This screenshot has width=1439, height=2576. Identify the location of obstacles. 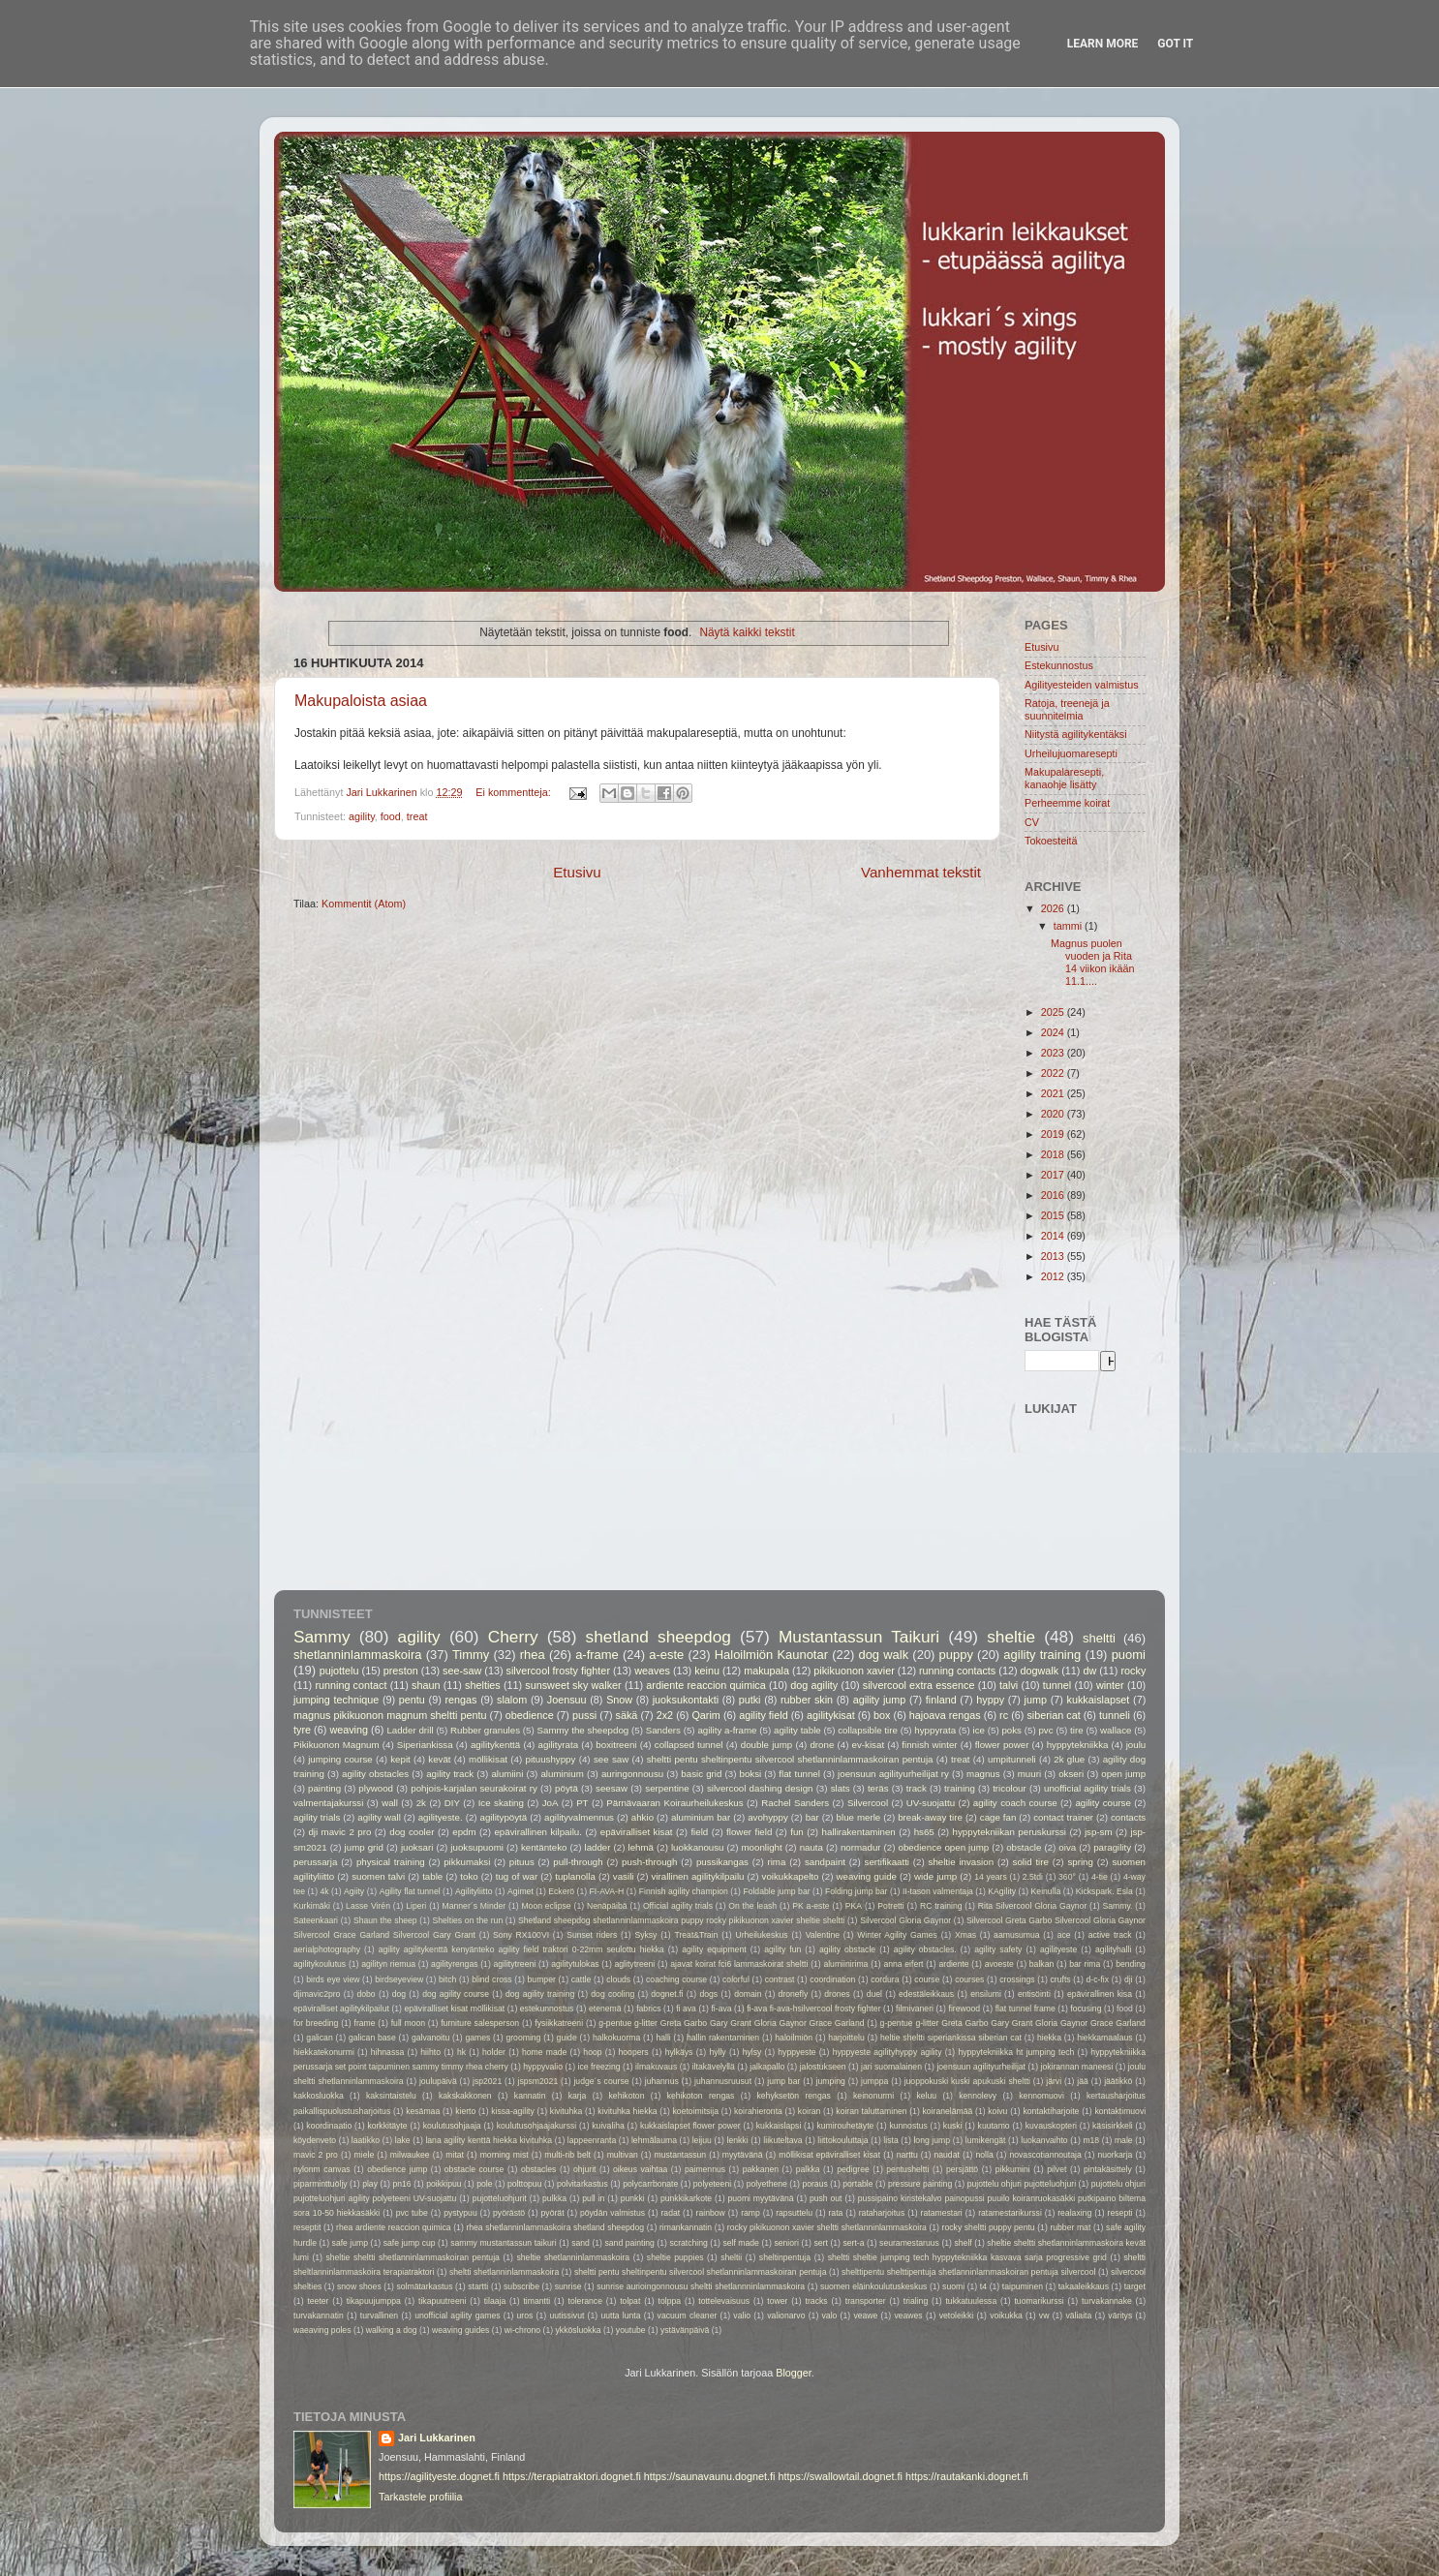
(538, 2169).